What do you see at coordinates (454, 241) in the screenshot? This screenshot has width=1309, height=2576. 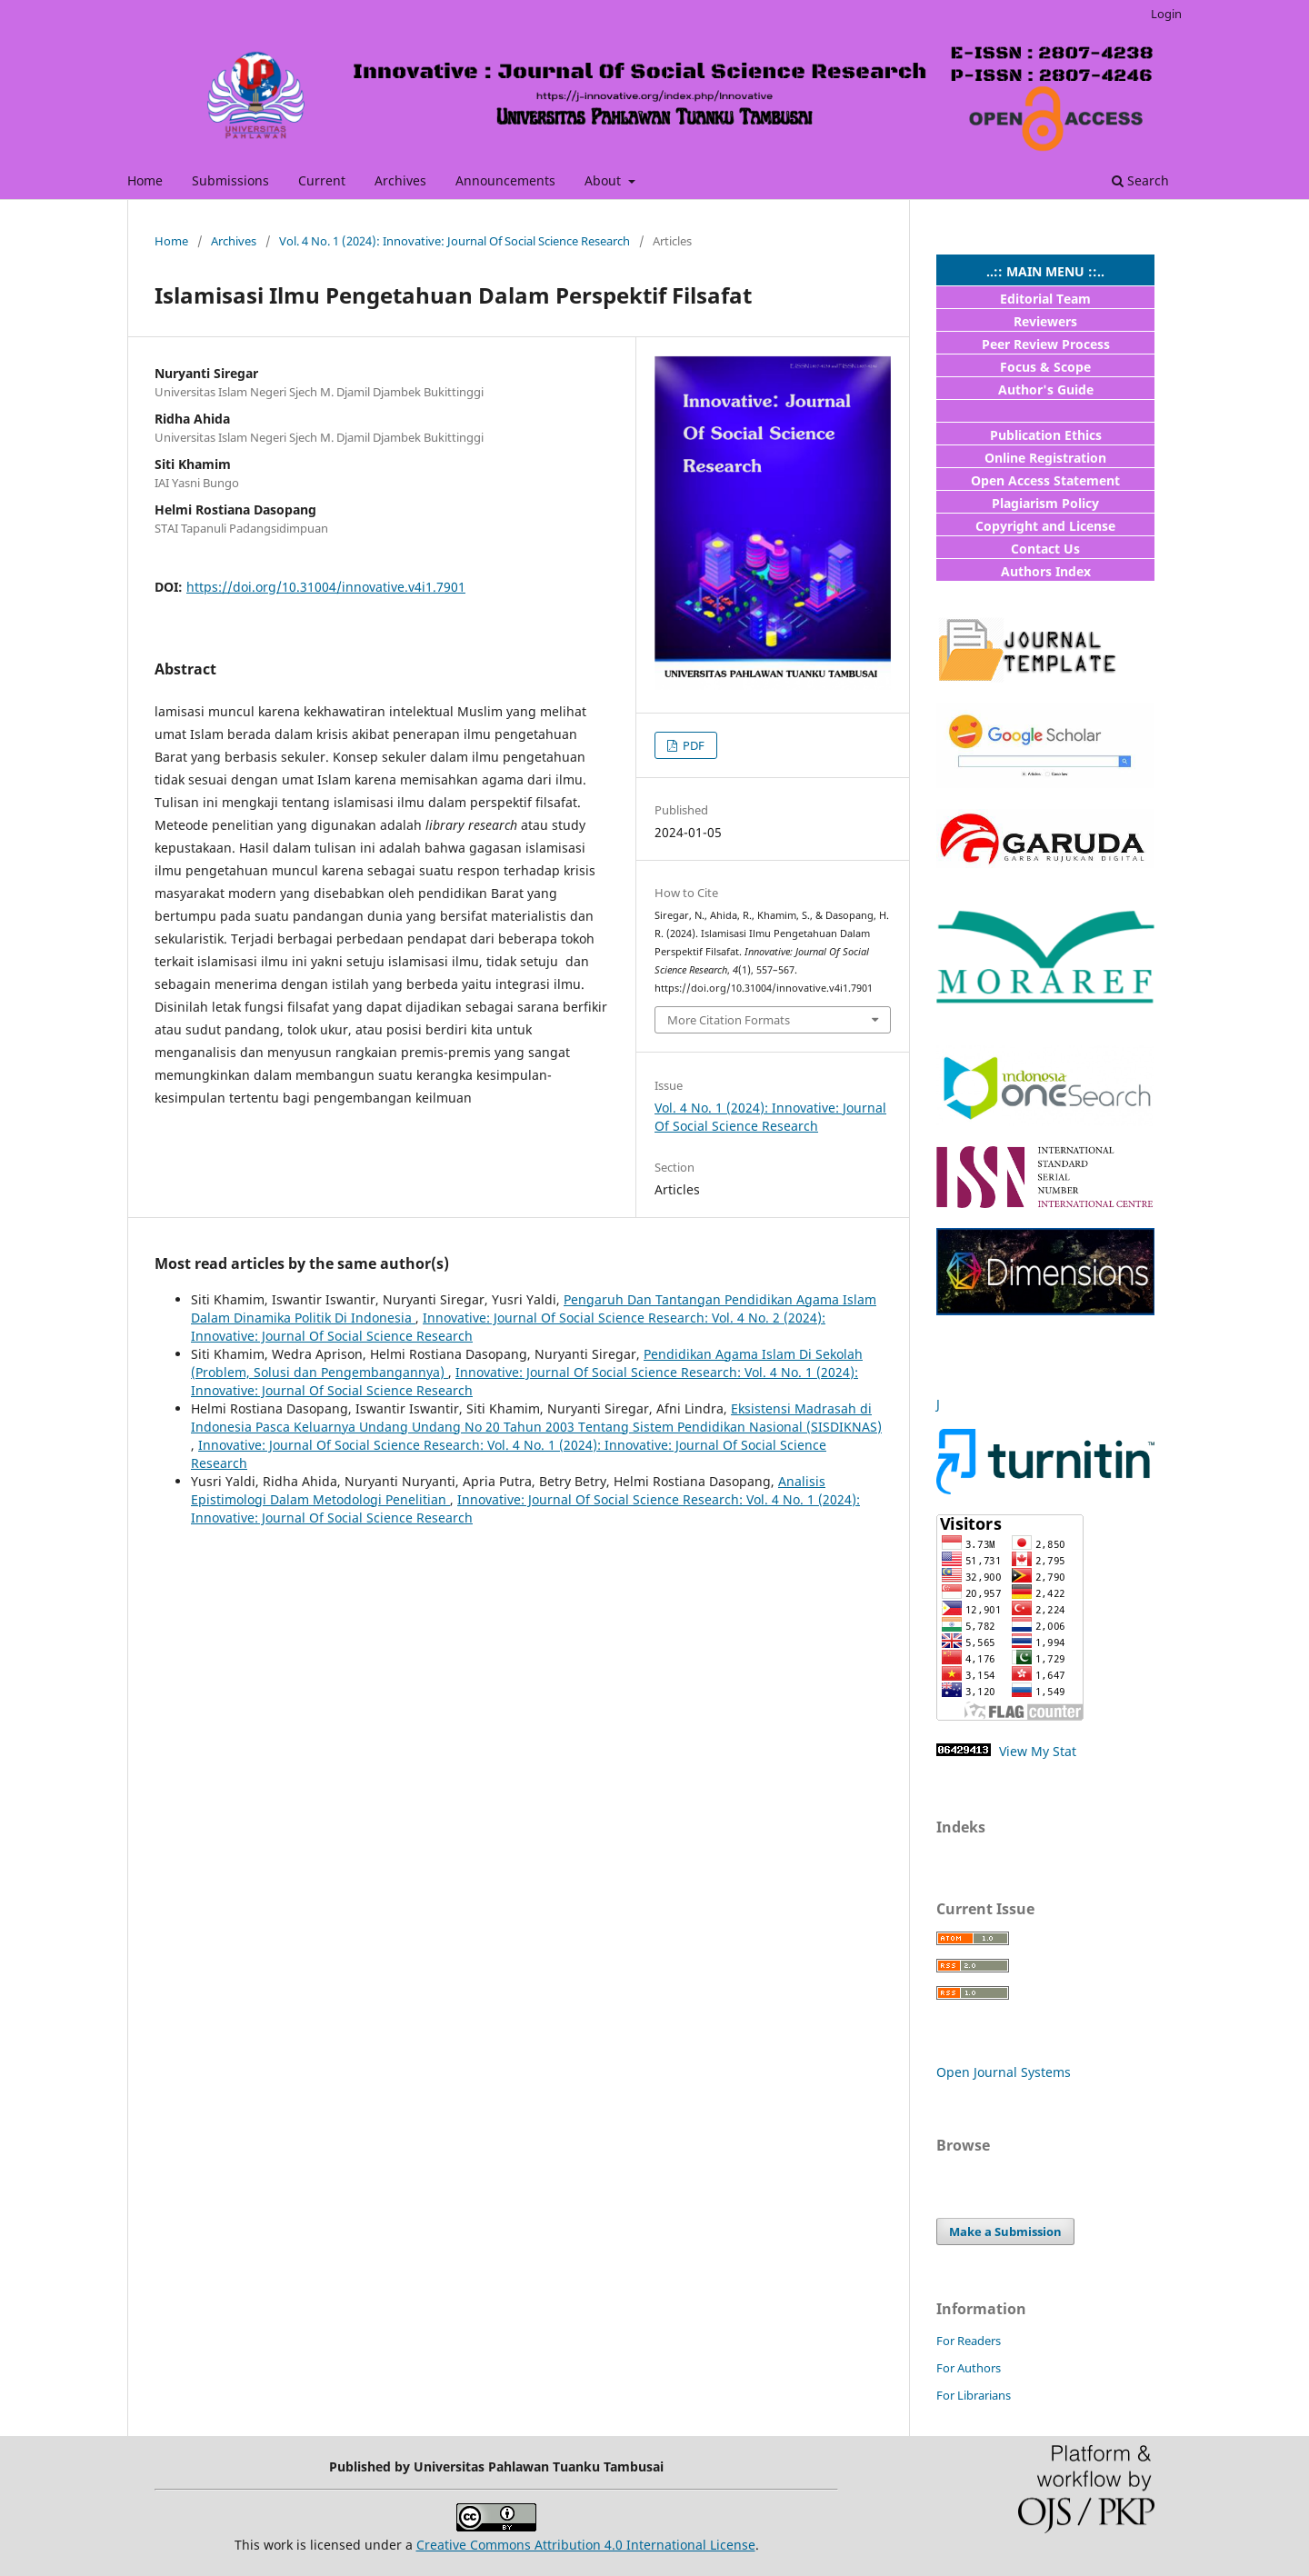 I see `Vol. 4 No. 1 (2024): Innovative: Journal Of Social Science Research` at bounding box center [454, 241].